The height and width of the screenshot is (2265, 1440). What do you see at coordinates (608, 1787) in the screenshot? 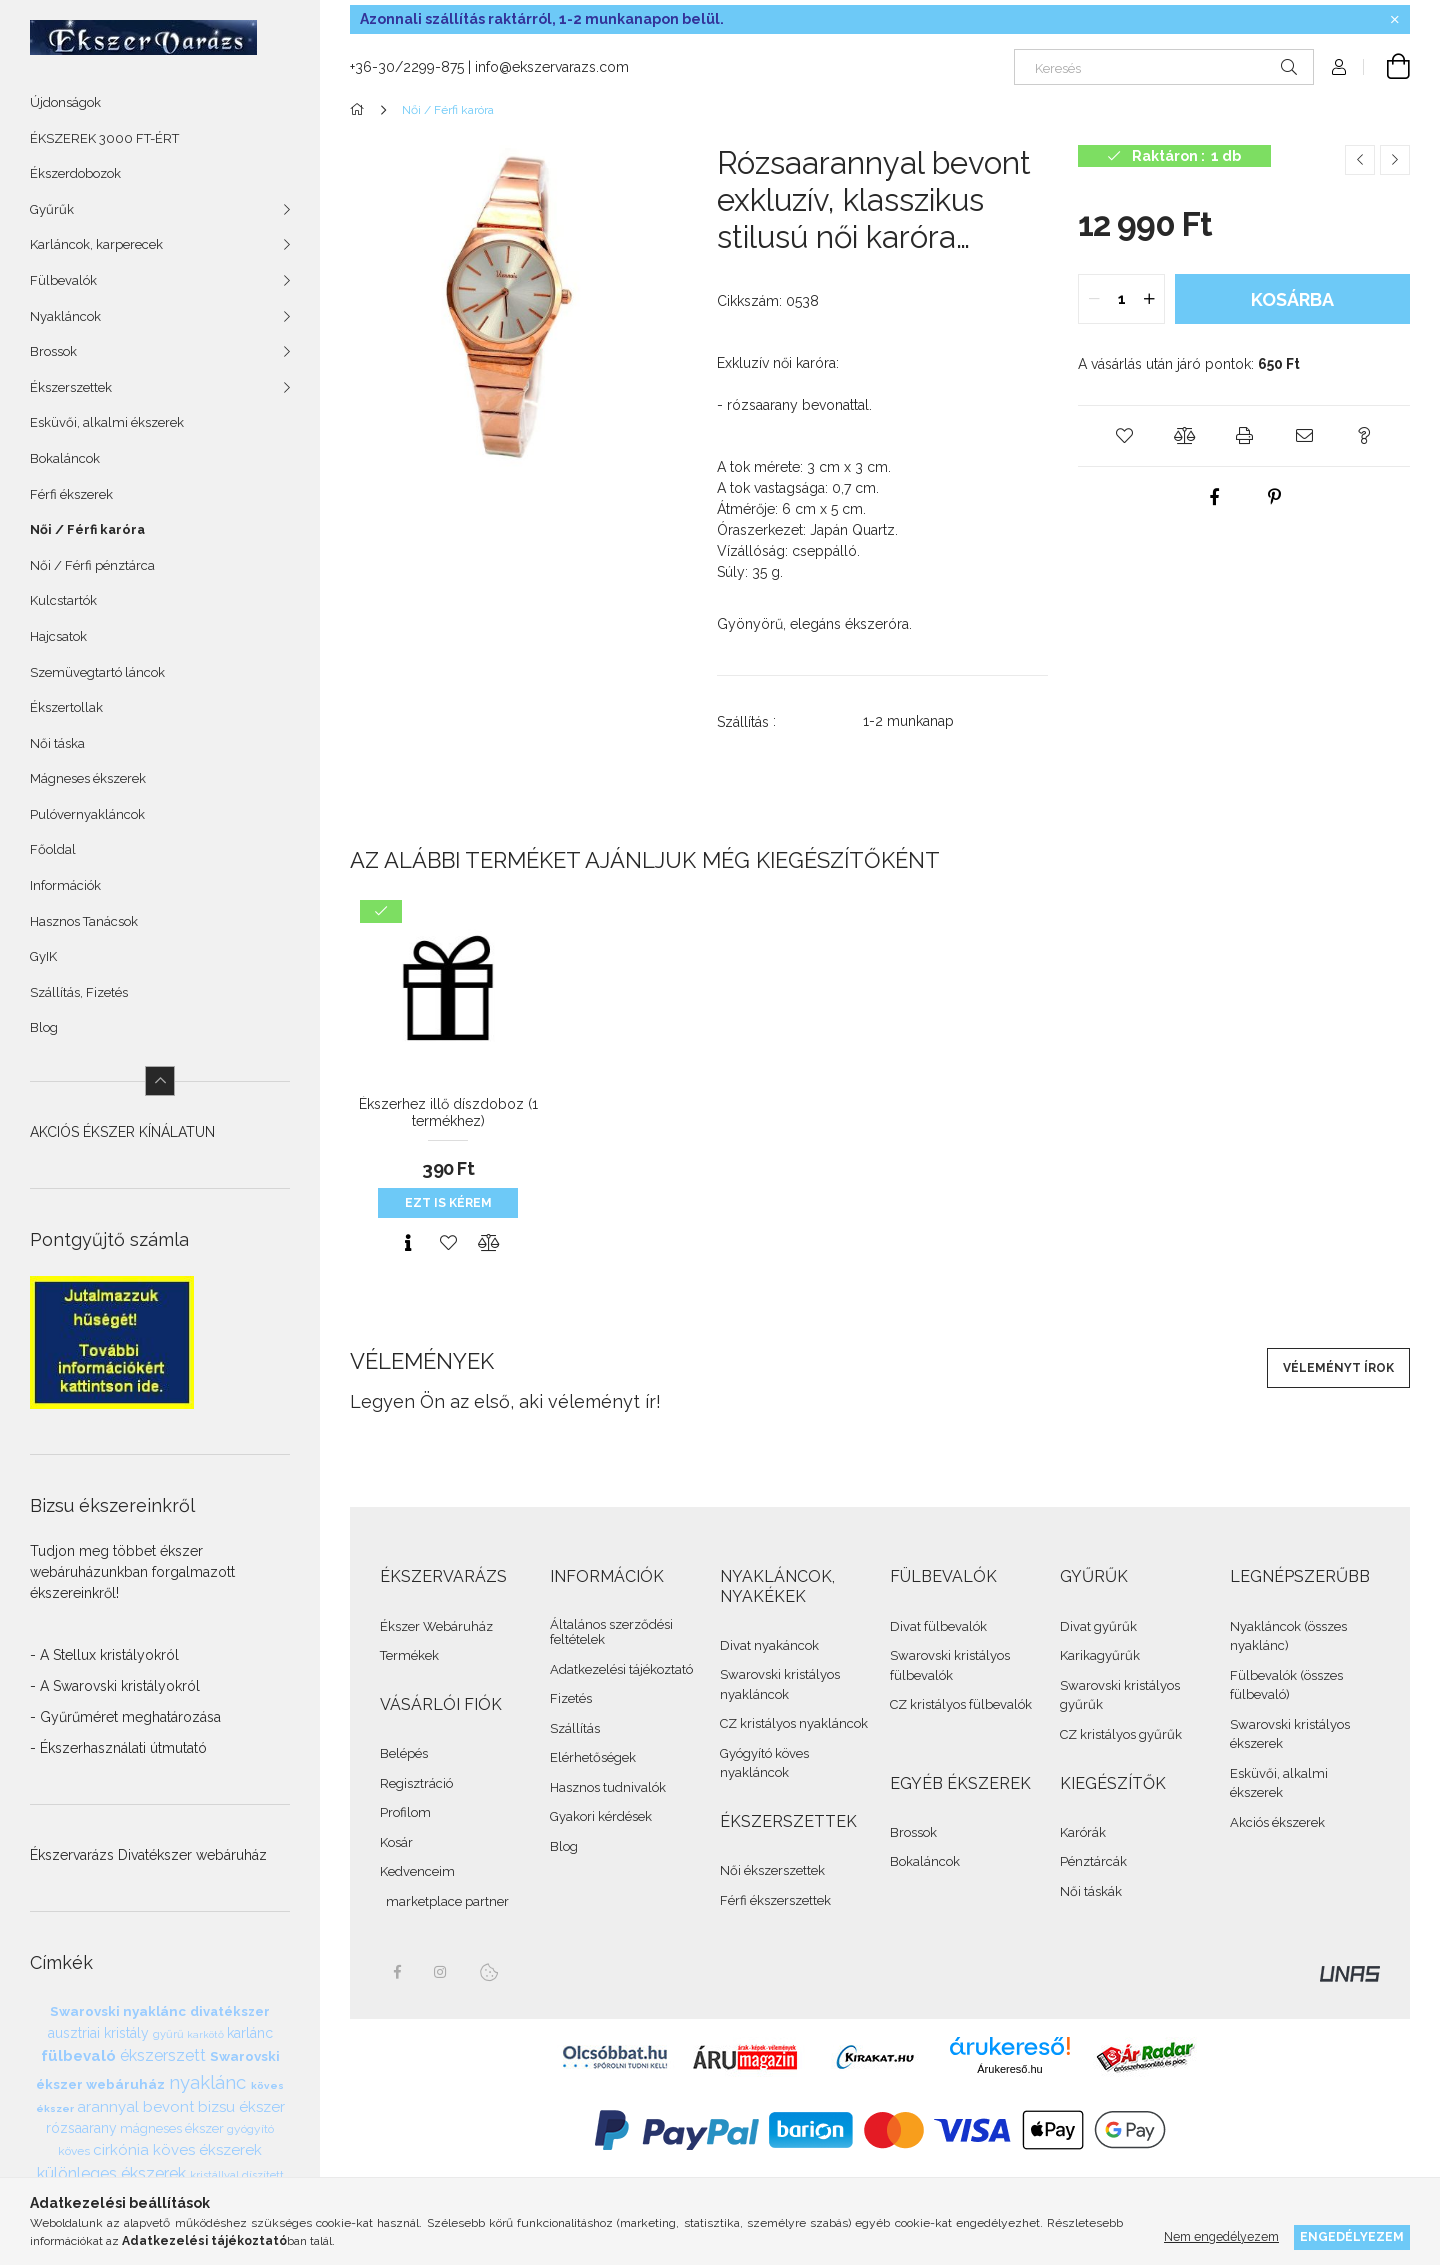
I see `Hasznos tudnivalók` at bounding box center [608, 1787].